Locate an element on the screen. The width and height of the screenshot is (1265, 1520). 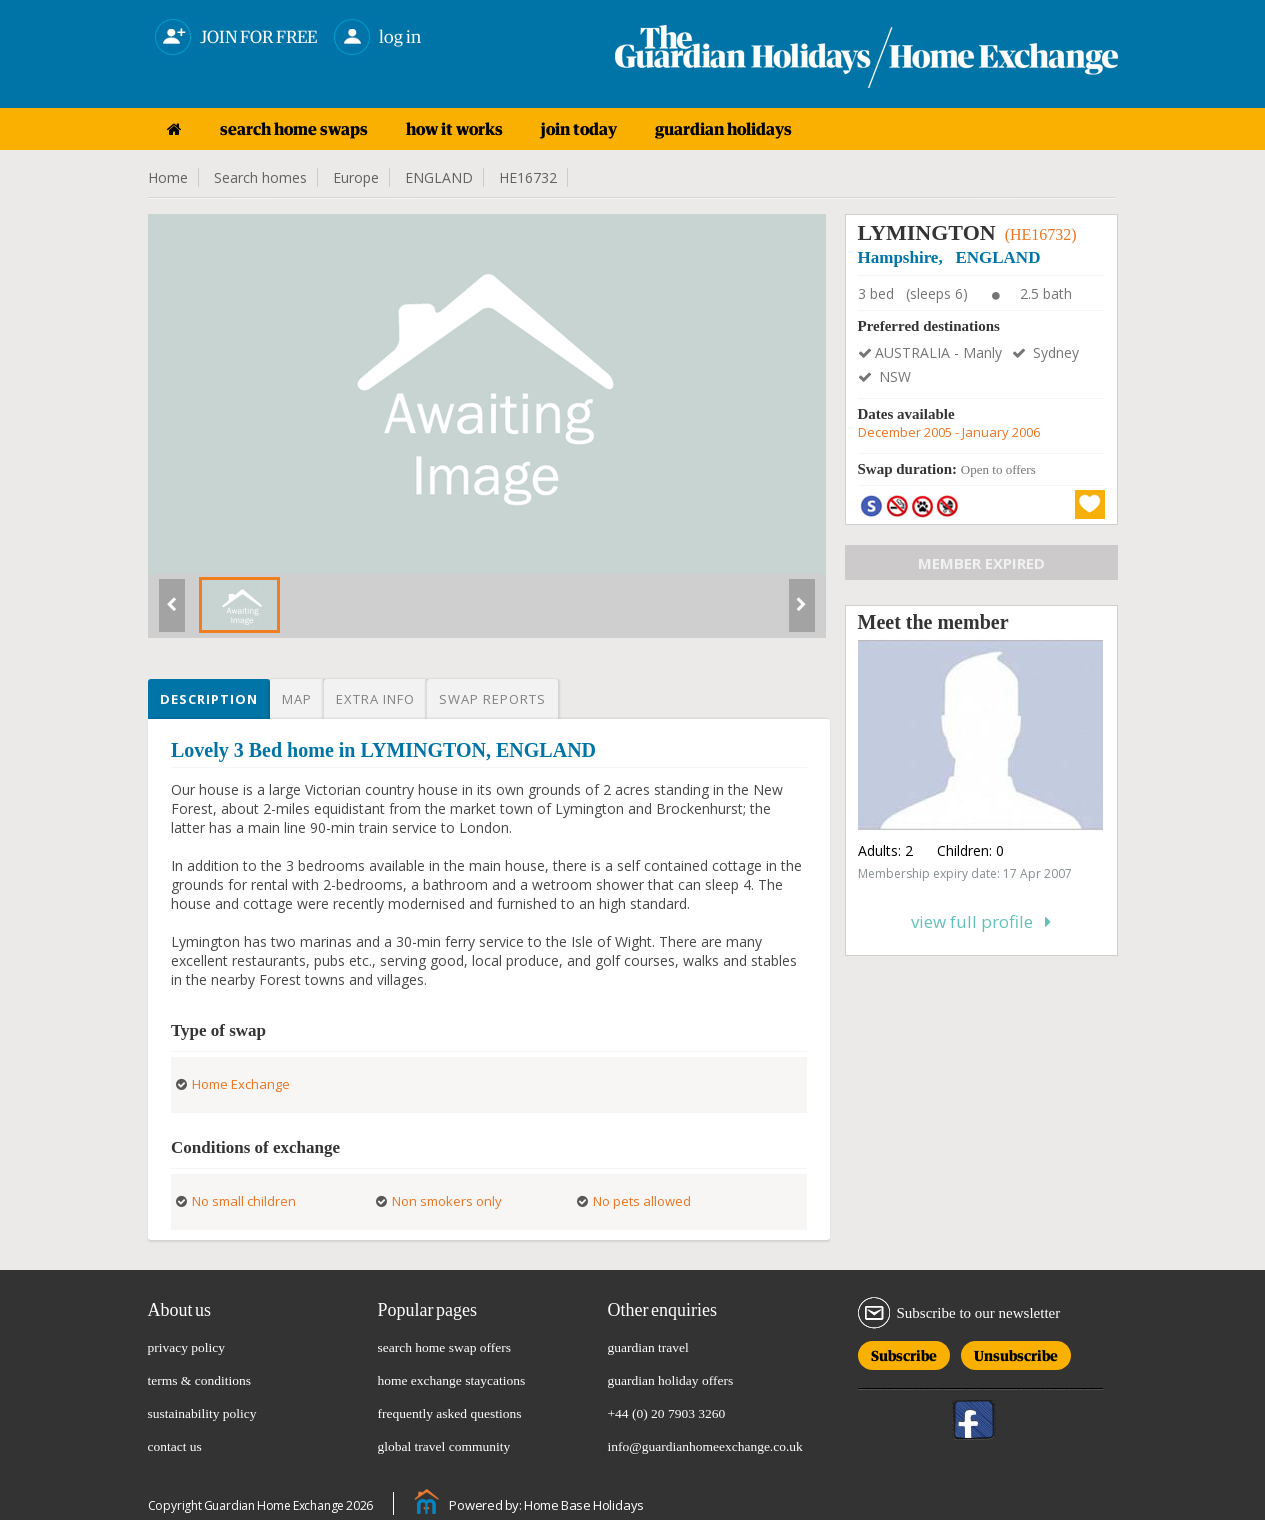
how it works is located at coordinates (454, 129).